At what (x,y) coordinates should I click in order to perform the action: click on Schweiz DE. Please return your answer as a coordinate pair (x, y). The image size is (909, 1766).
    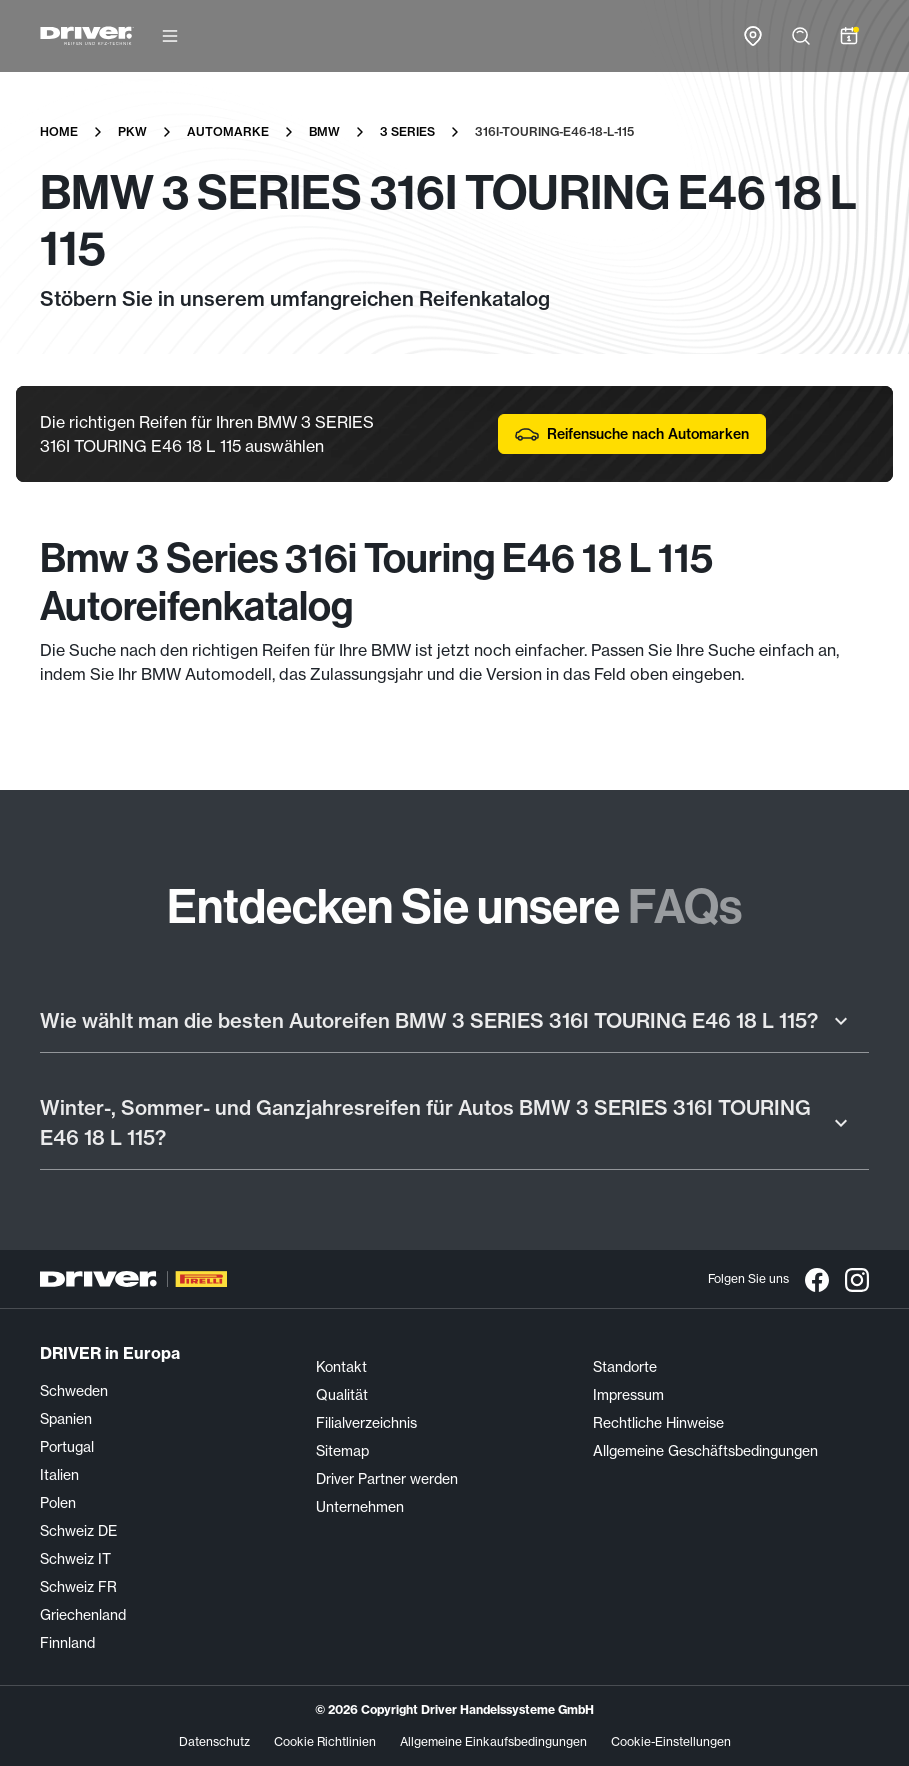
    Looking at the image, I should click on (78, 1531).